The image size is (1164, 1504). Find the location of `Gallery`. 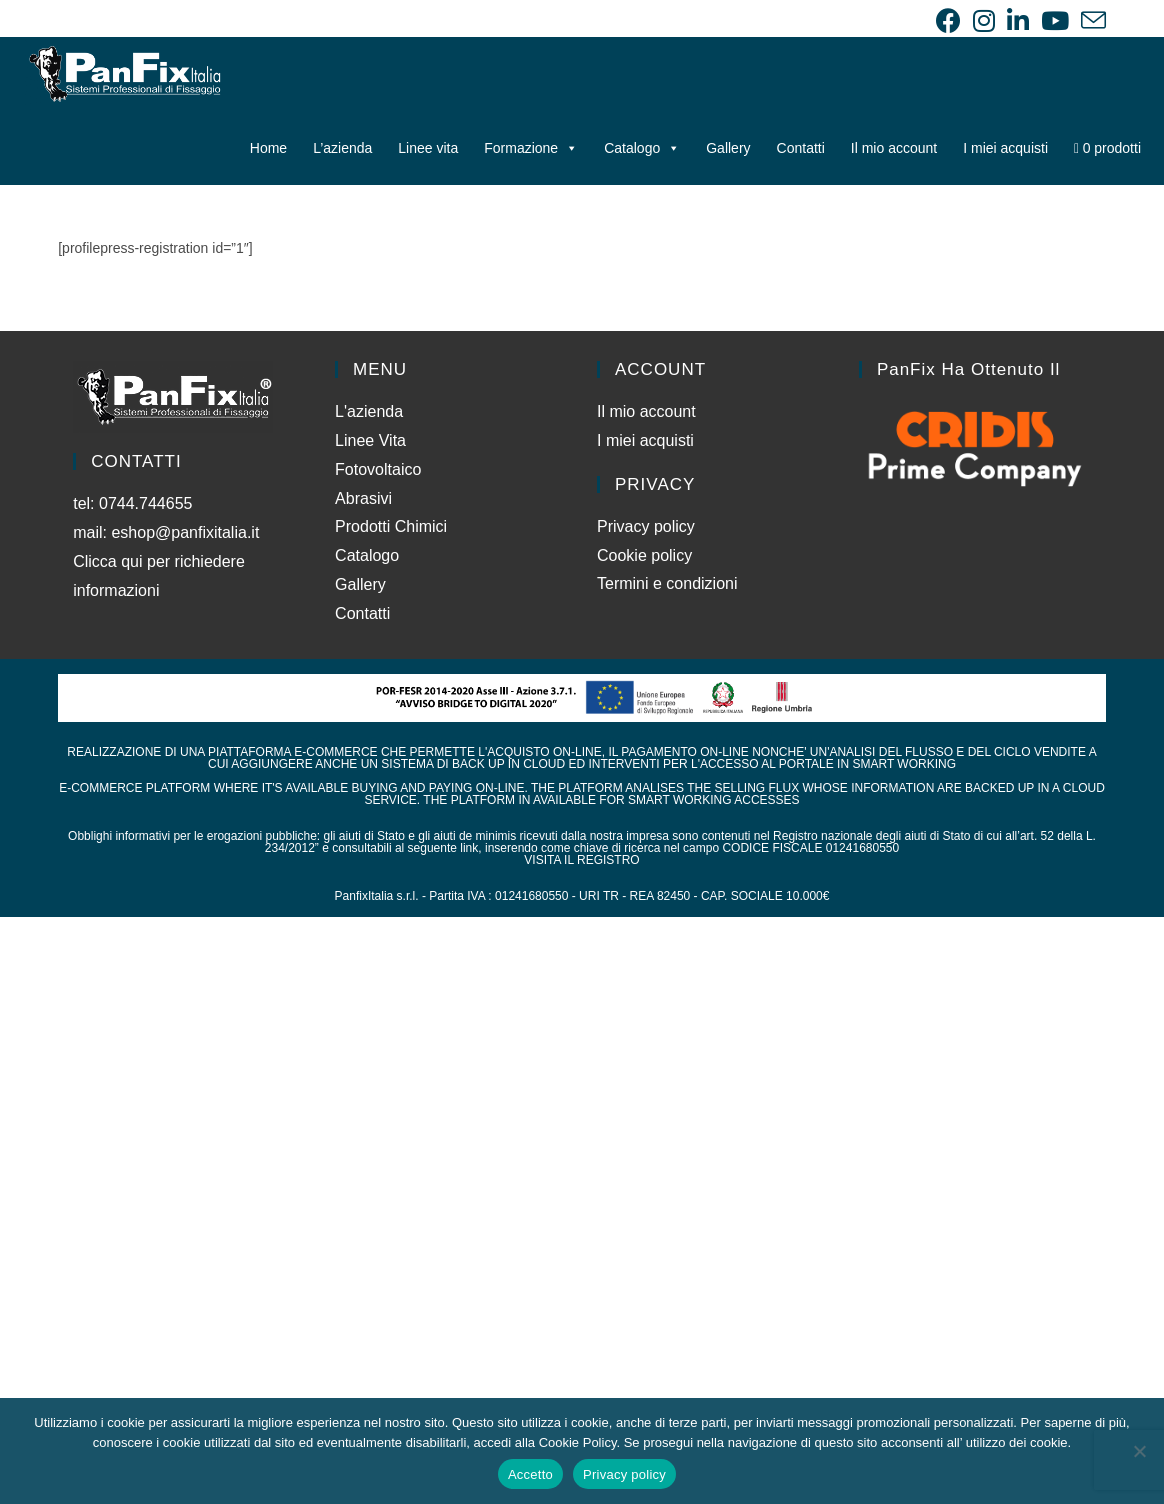

Gallery is located at coordinates (728, 148).